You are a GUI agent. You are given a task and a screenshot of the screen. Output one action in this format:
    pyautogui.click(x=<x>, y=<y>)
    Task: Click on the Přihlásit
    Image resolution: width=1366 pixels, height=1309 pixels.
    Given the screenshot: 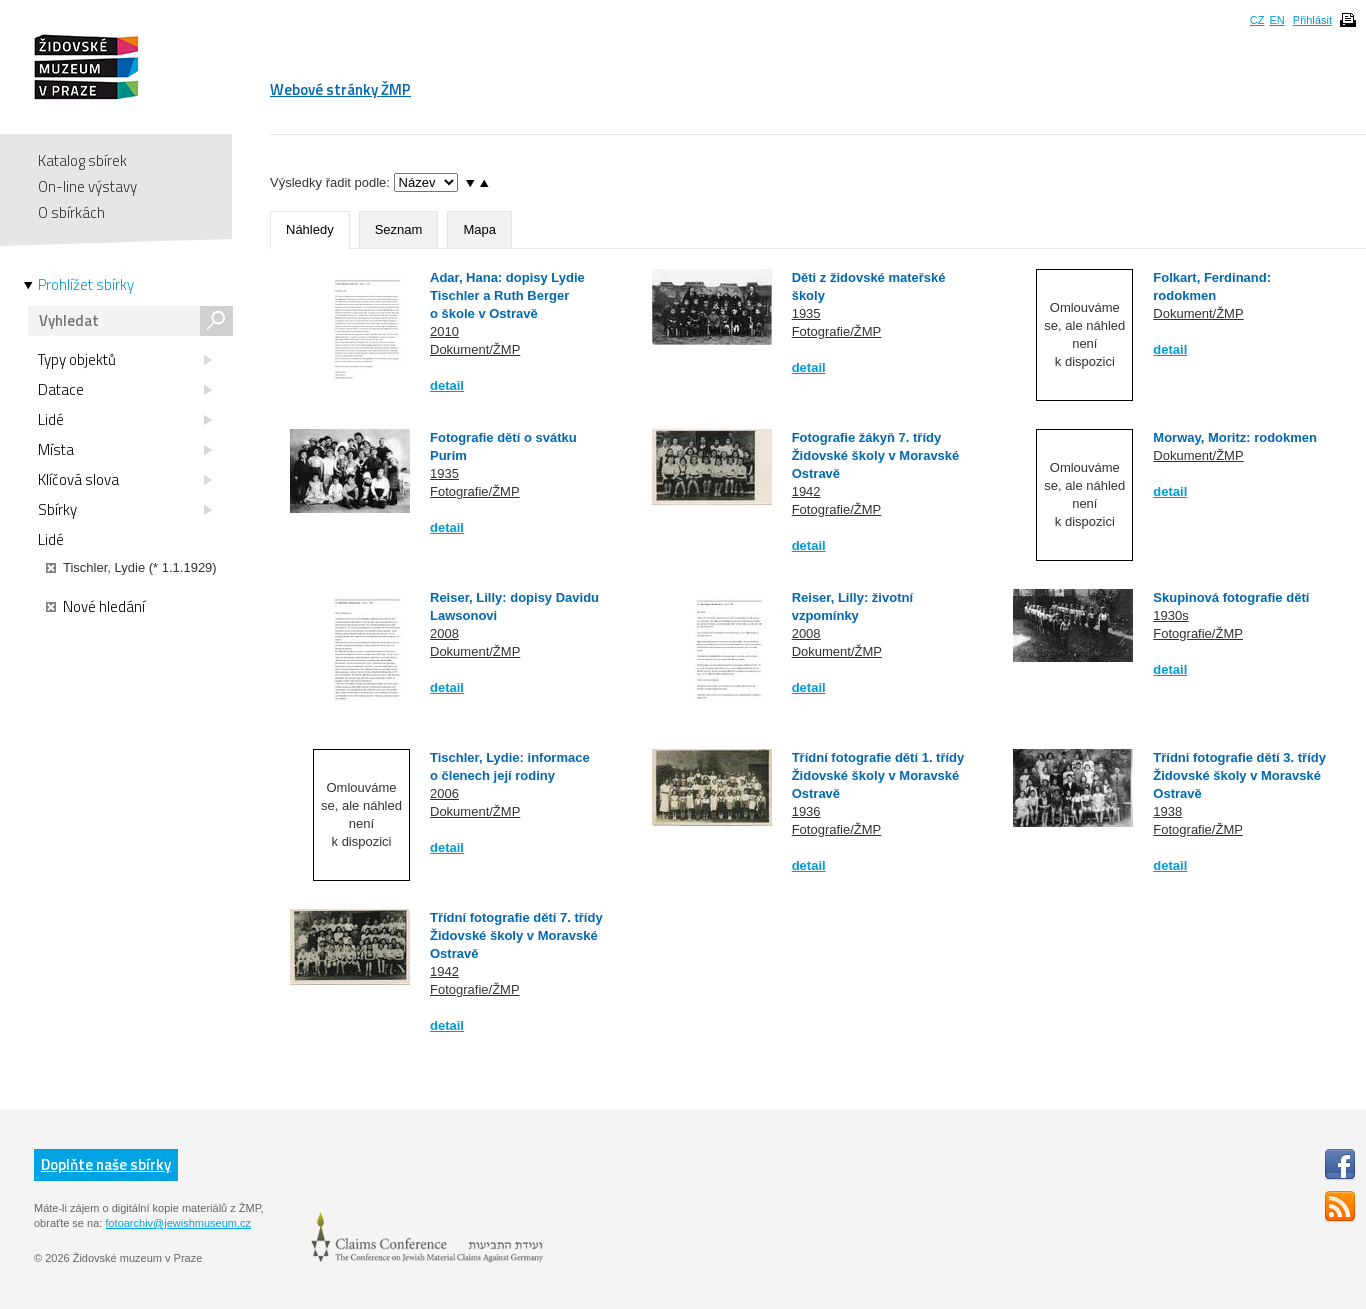 What is the action you would take?
    pyautogui.click(x=1312, y=20)
    